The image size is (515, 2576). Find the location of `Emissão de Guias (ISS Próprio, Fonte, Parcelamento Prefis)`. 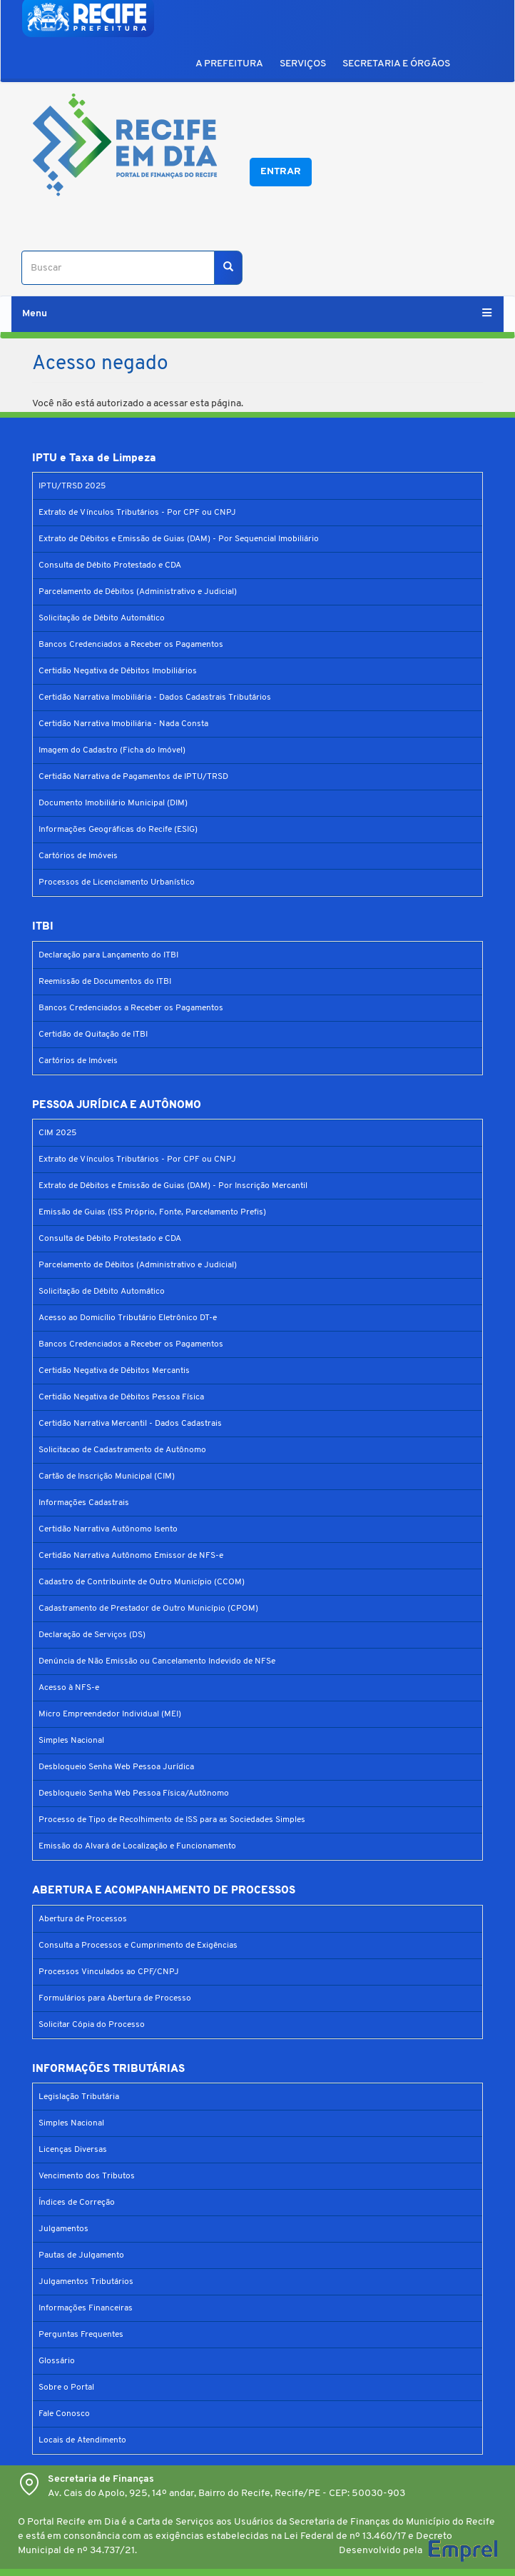

Emissão de Guias (ISS Próprio, Fonte, Parcelamento Prefis) is located at coordinates (152, 1212).